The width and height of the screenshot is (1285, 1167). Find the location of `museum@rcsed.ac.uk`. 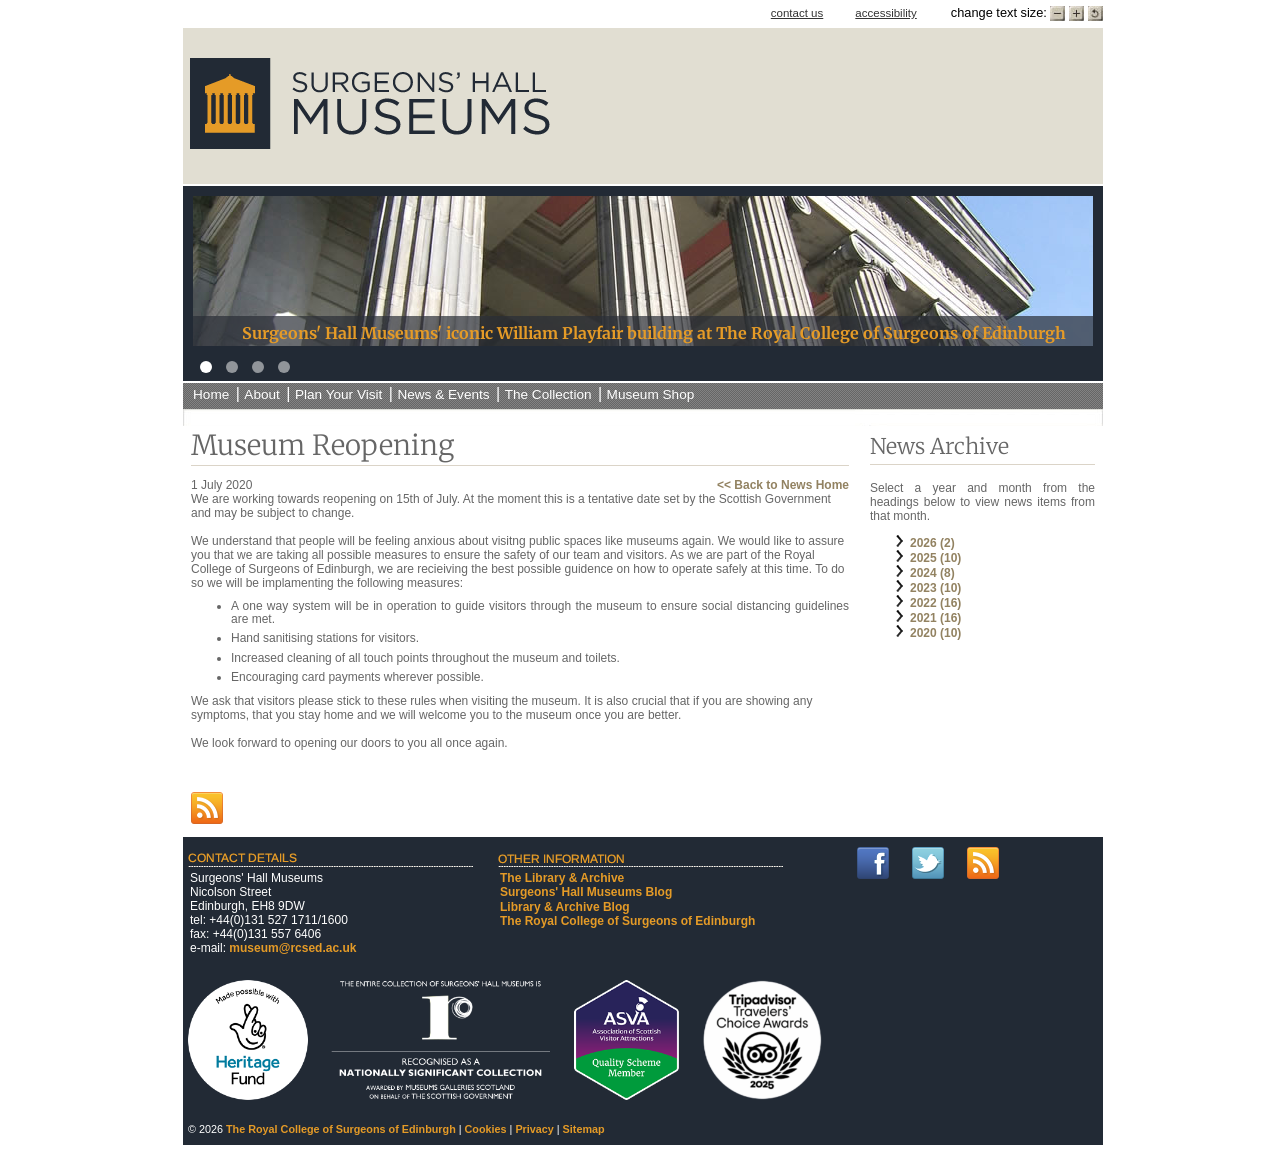

museum@rcsed.ac.uk is located at coordinates (292, 948).